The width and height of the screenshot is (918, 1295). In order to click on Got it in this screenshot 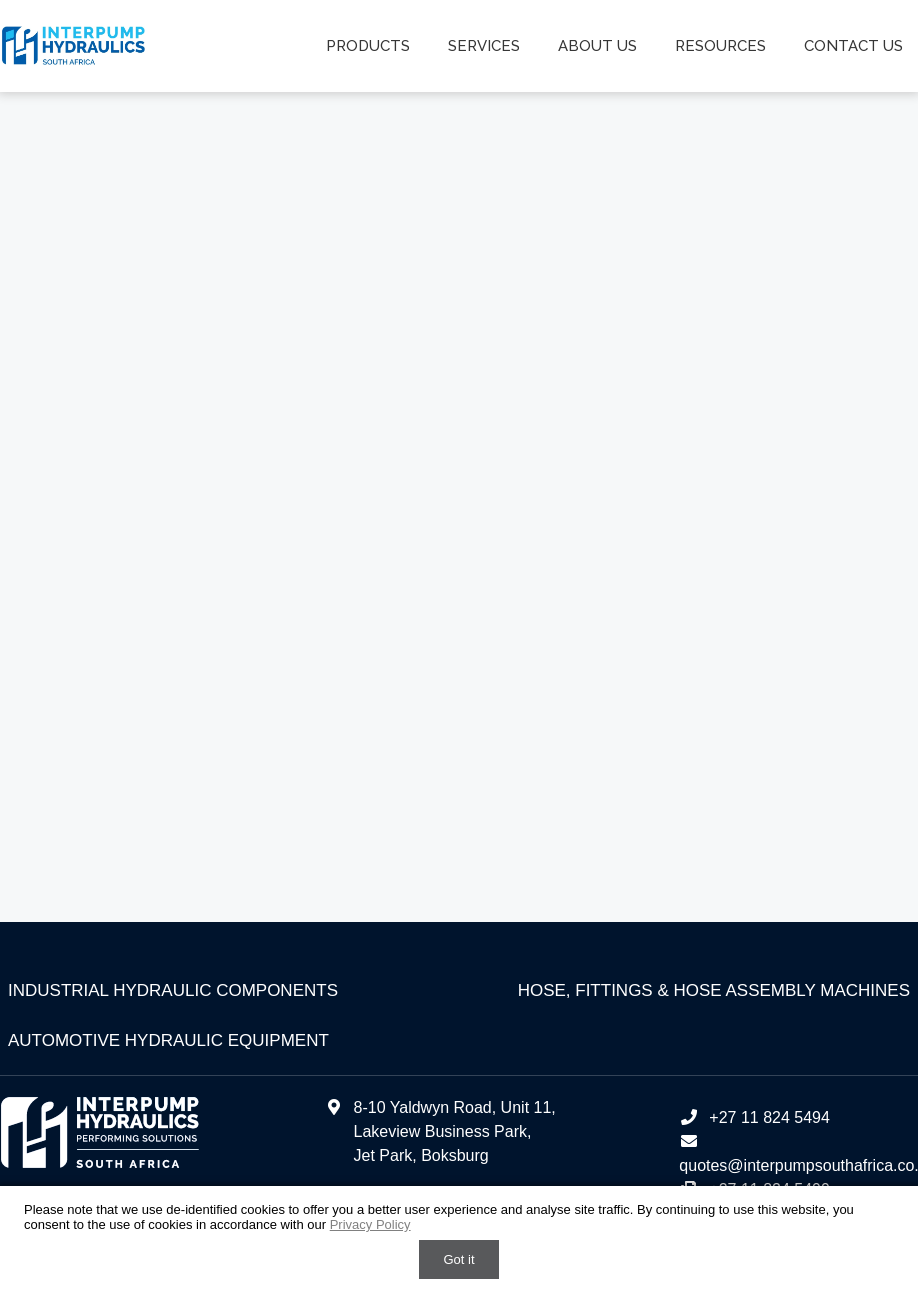, I will do `click(458, 1259)`.